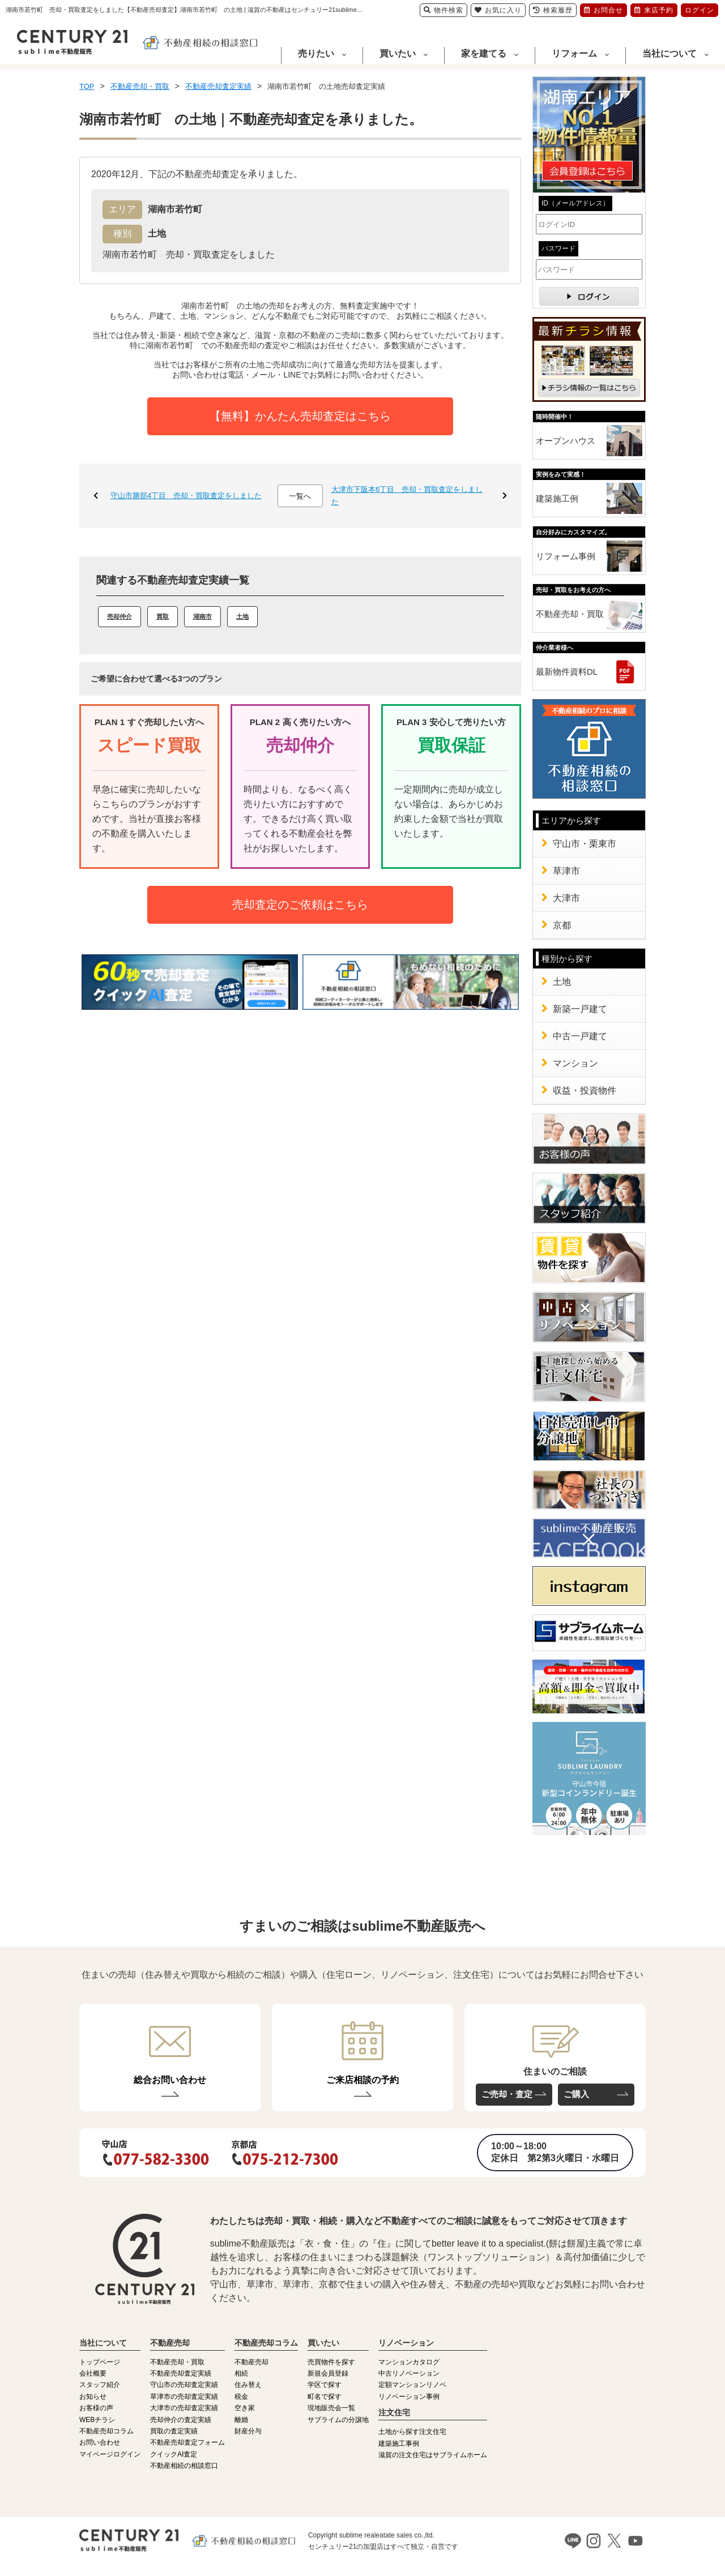  Describe the element at coordinates (244, 2408) in the screenshot. I see `空き家` at that location.